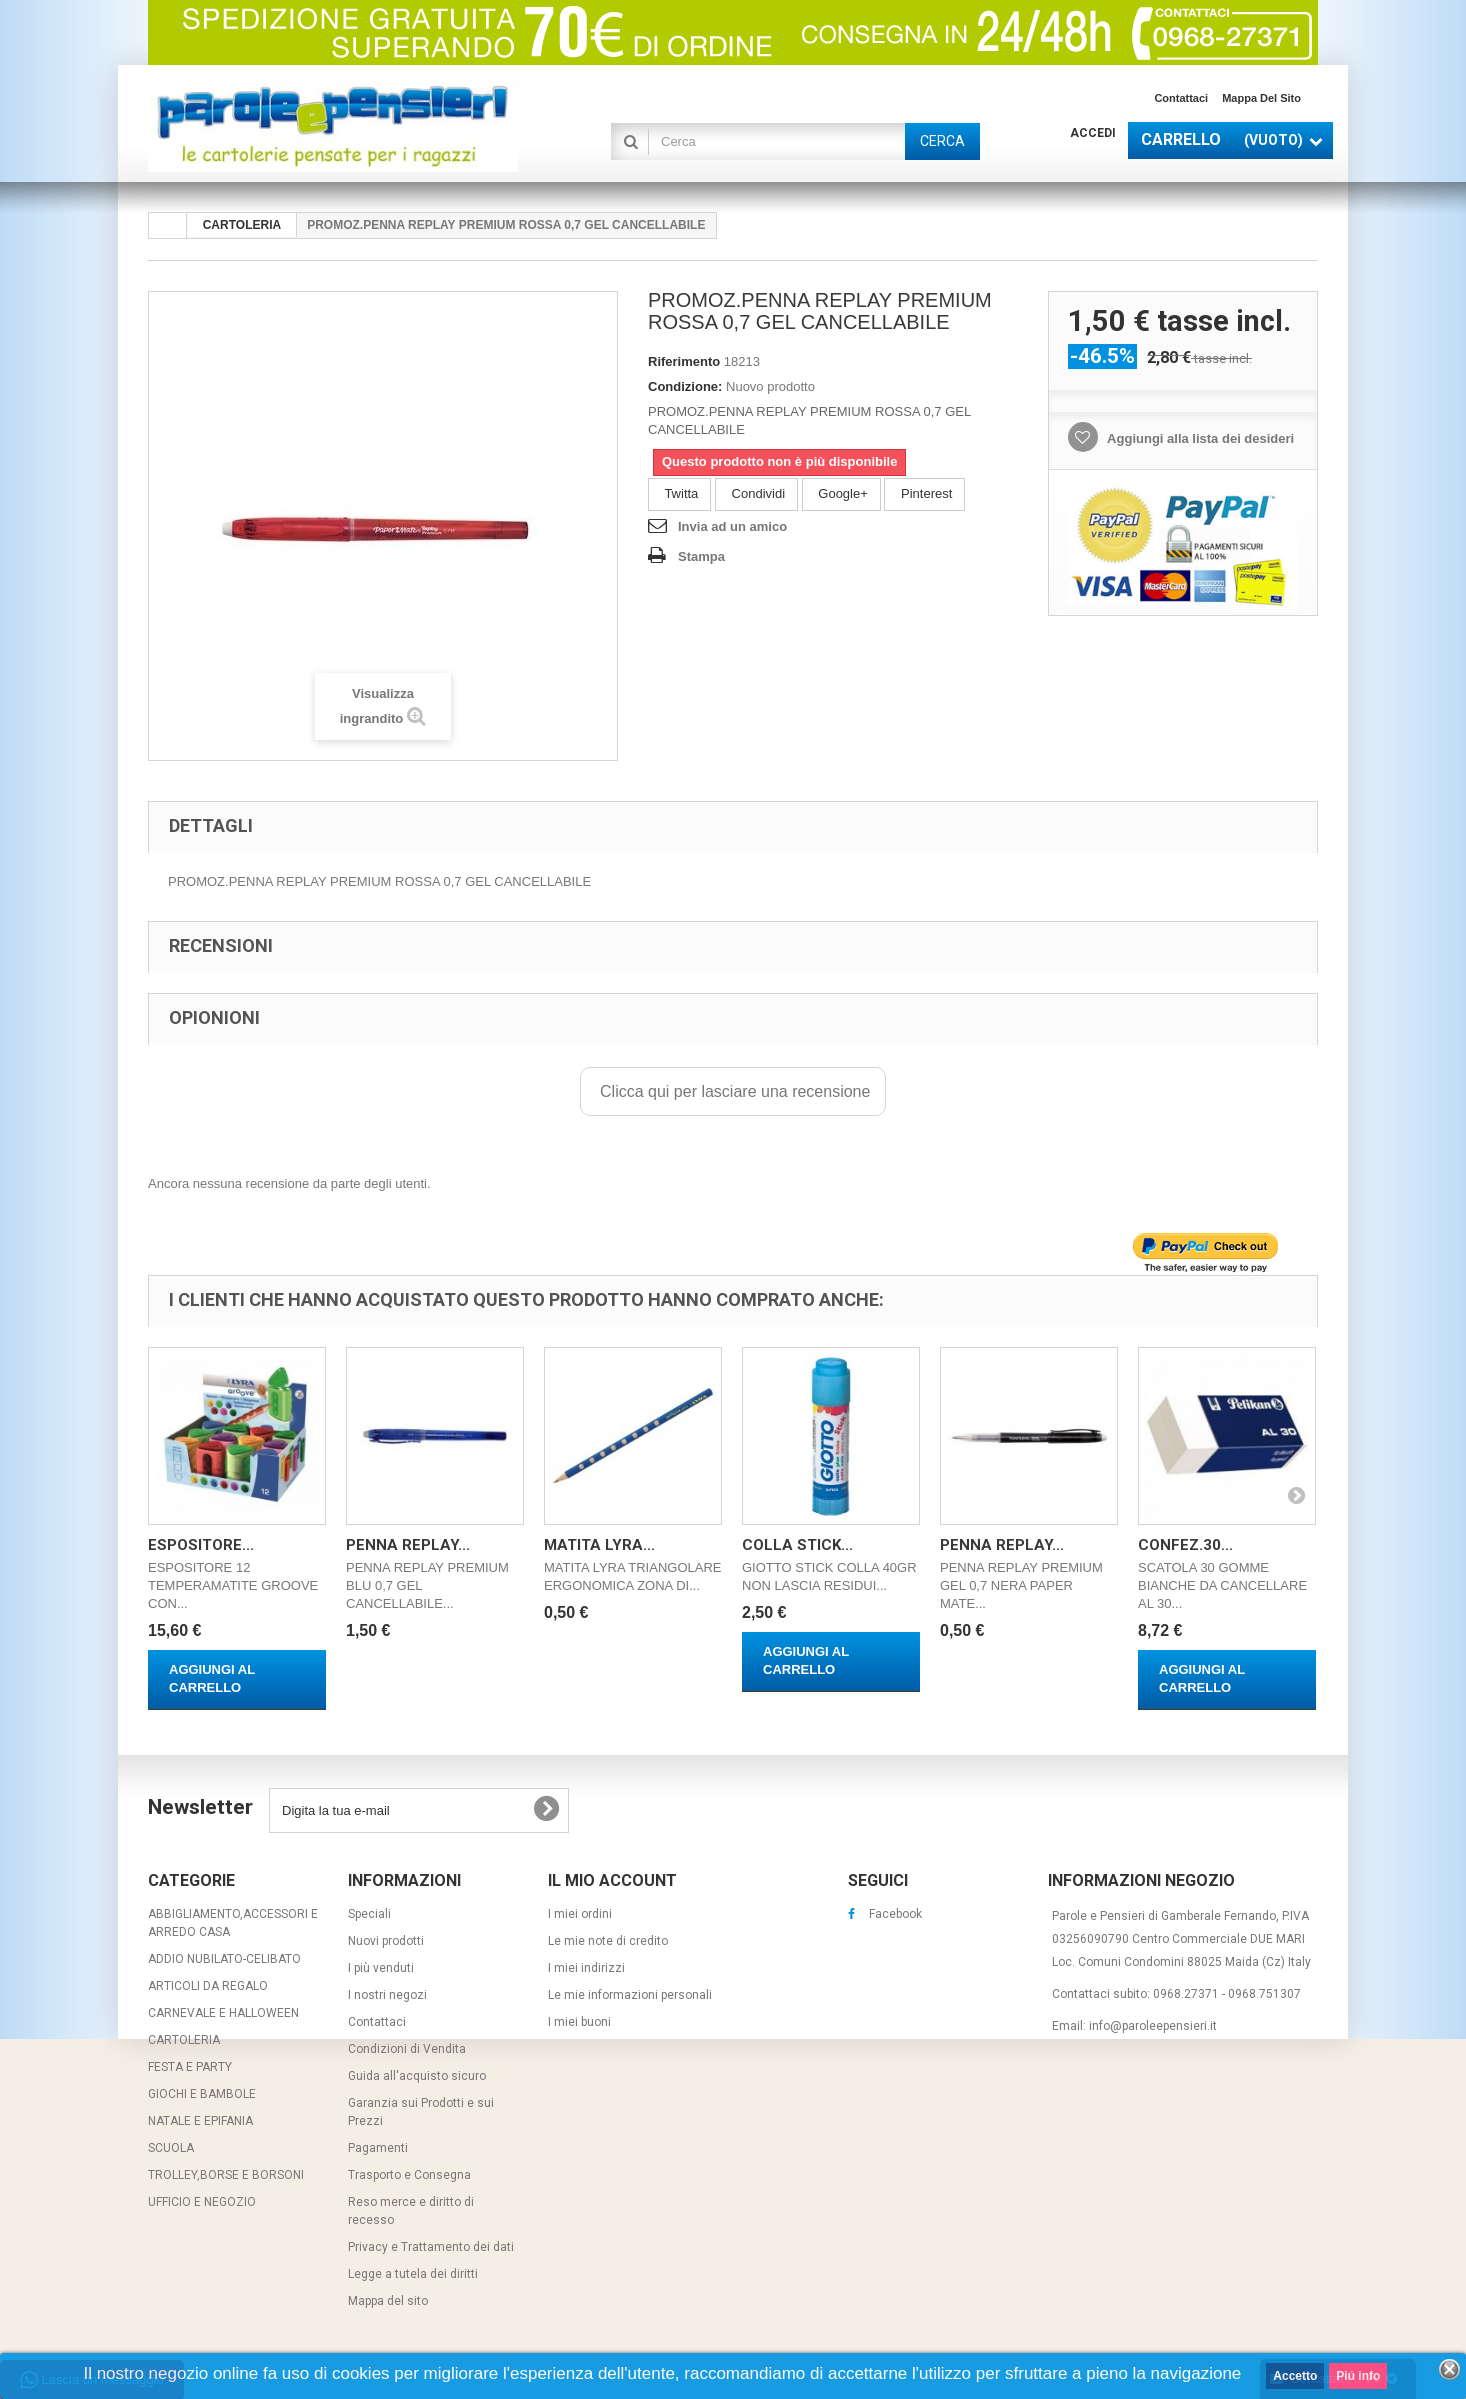 The width and height of the screenshot is (1466, 2399). What do you see at coordinates (580, 1914) in the screenshot?
I see `I miei ordini` at bounding box center [580, 1914].